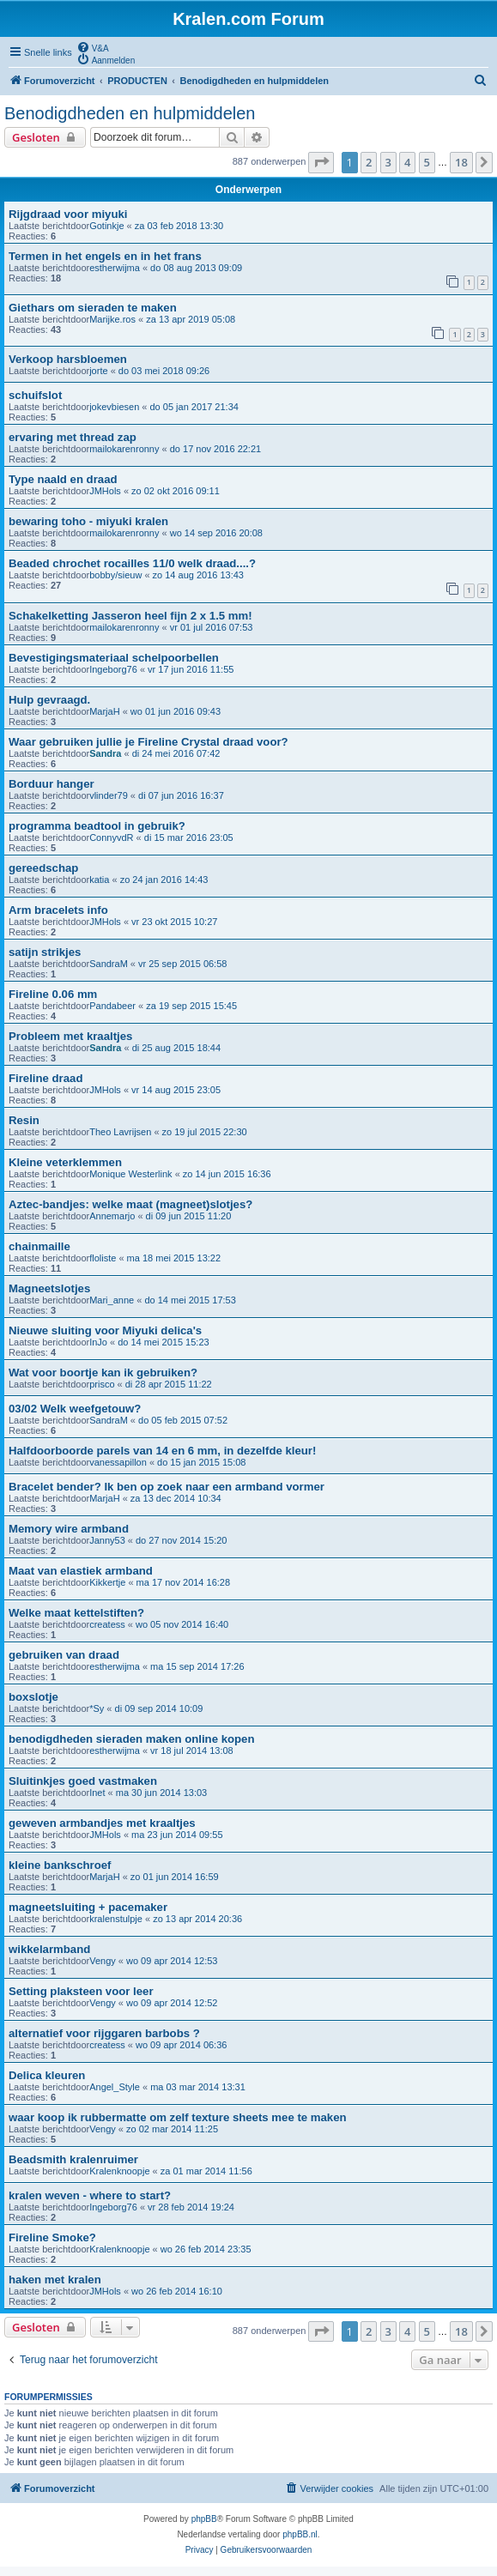  Describe the element at coordinates (81, 1991) in the screenshot. I see `Setting plaksteen voor leer` at that location.